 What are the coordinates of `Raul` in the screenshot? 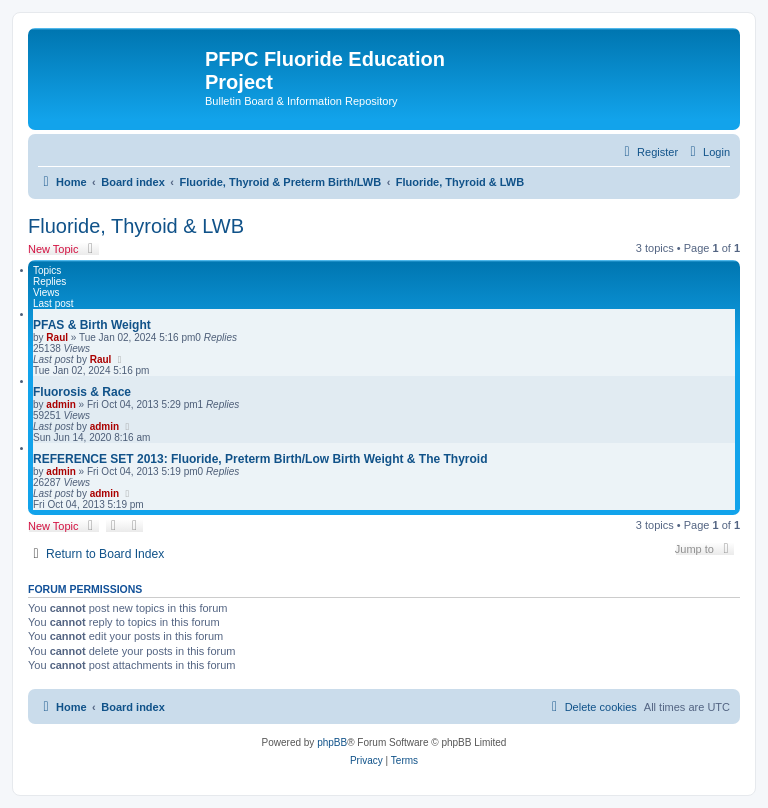 It's located at (57, 337).